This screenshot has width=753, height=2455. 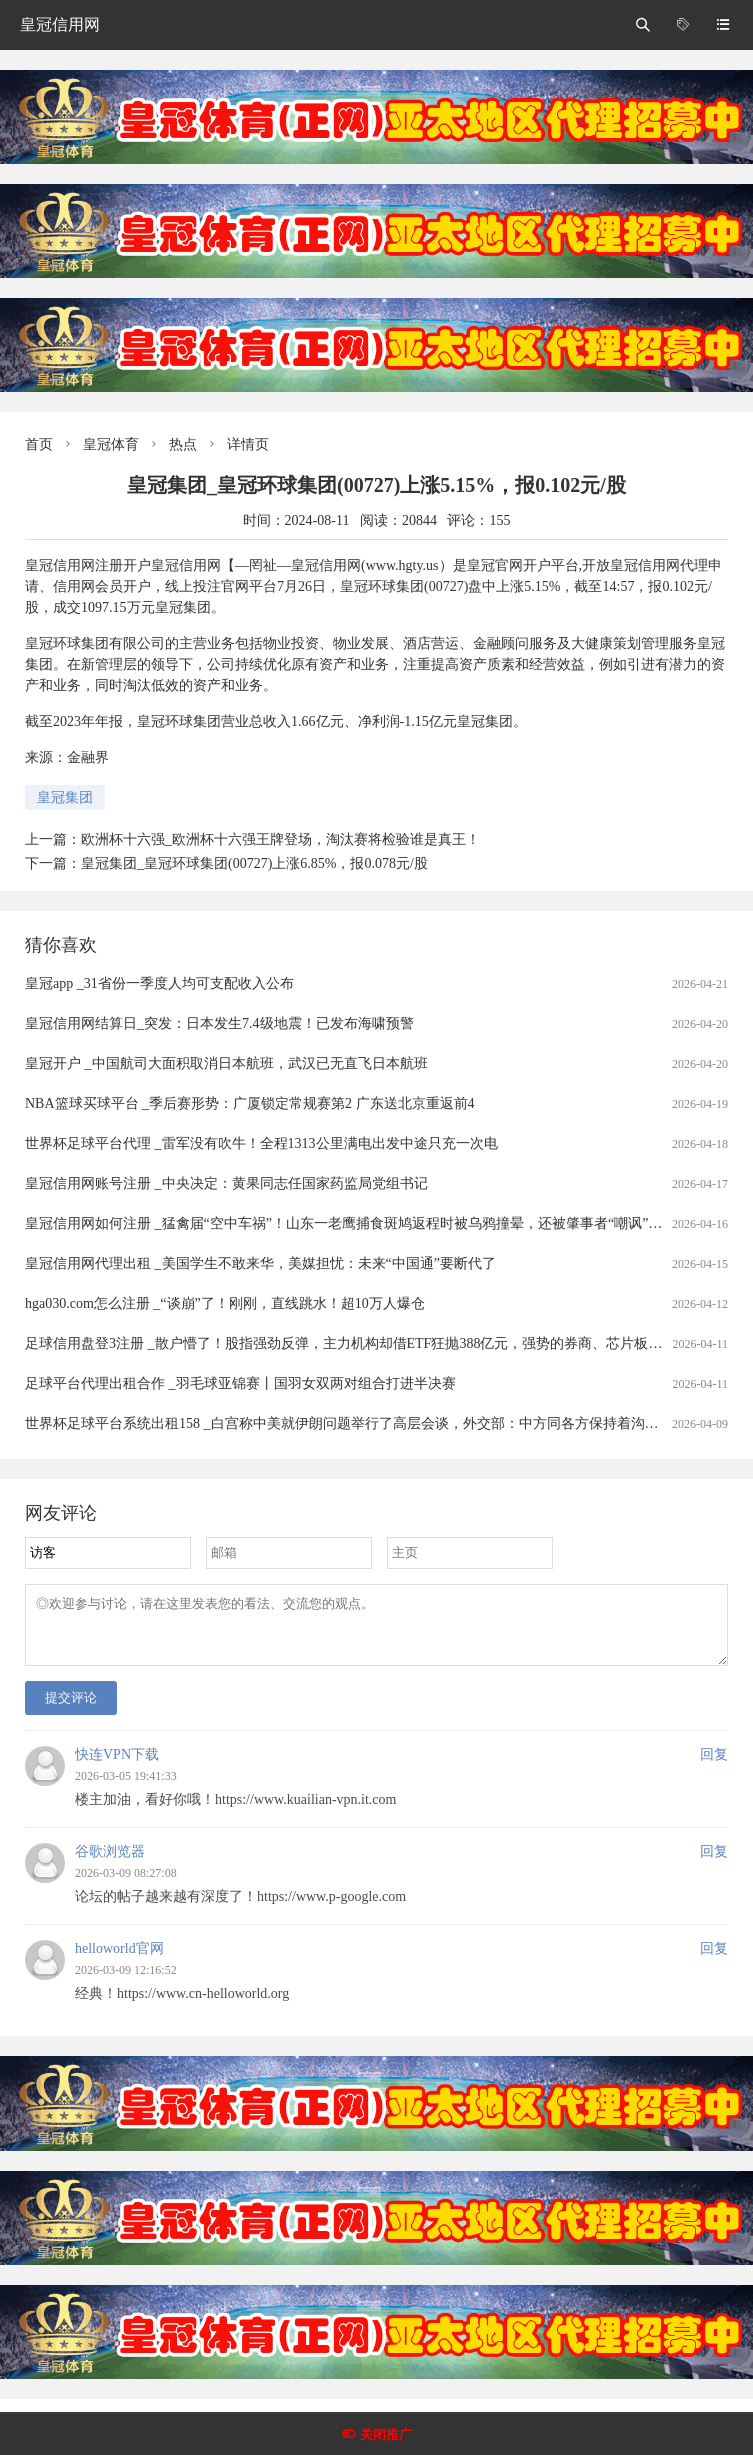 What do you see at coordinates (254, 863) in the screenshot?
I see `皇冠集团_皇冠环球集团(00727)上涨6.85%，报0.078元/股` at bounding box center [254, 863].